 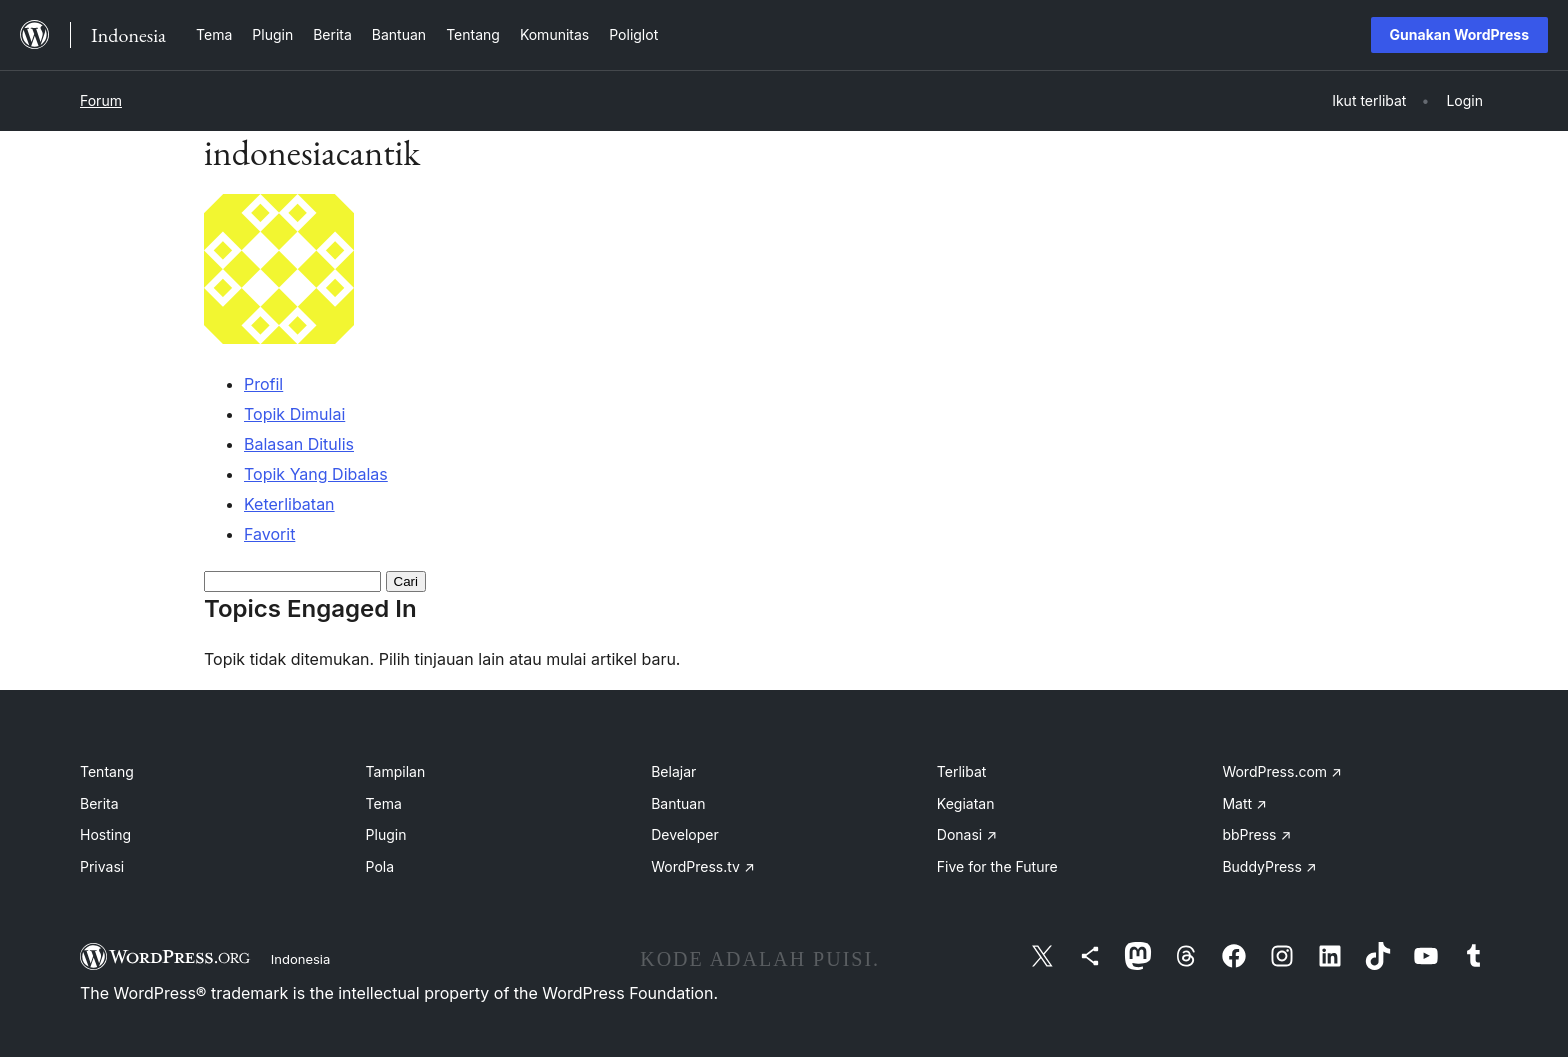 What do you see at coordinates (294, 414) in the screenshot?
I see `Topik Dimulai` at bounding box center [294, 414].